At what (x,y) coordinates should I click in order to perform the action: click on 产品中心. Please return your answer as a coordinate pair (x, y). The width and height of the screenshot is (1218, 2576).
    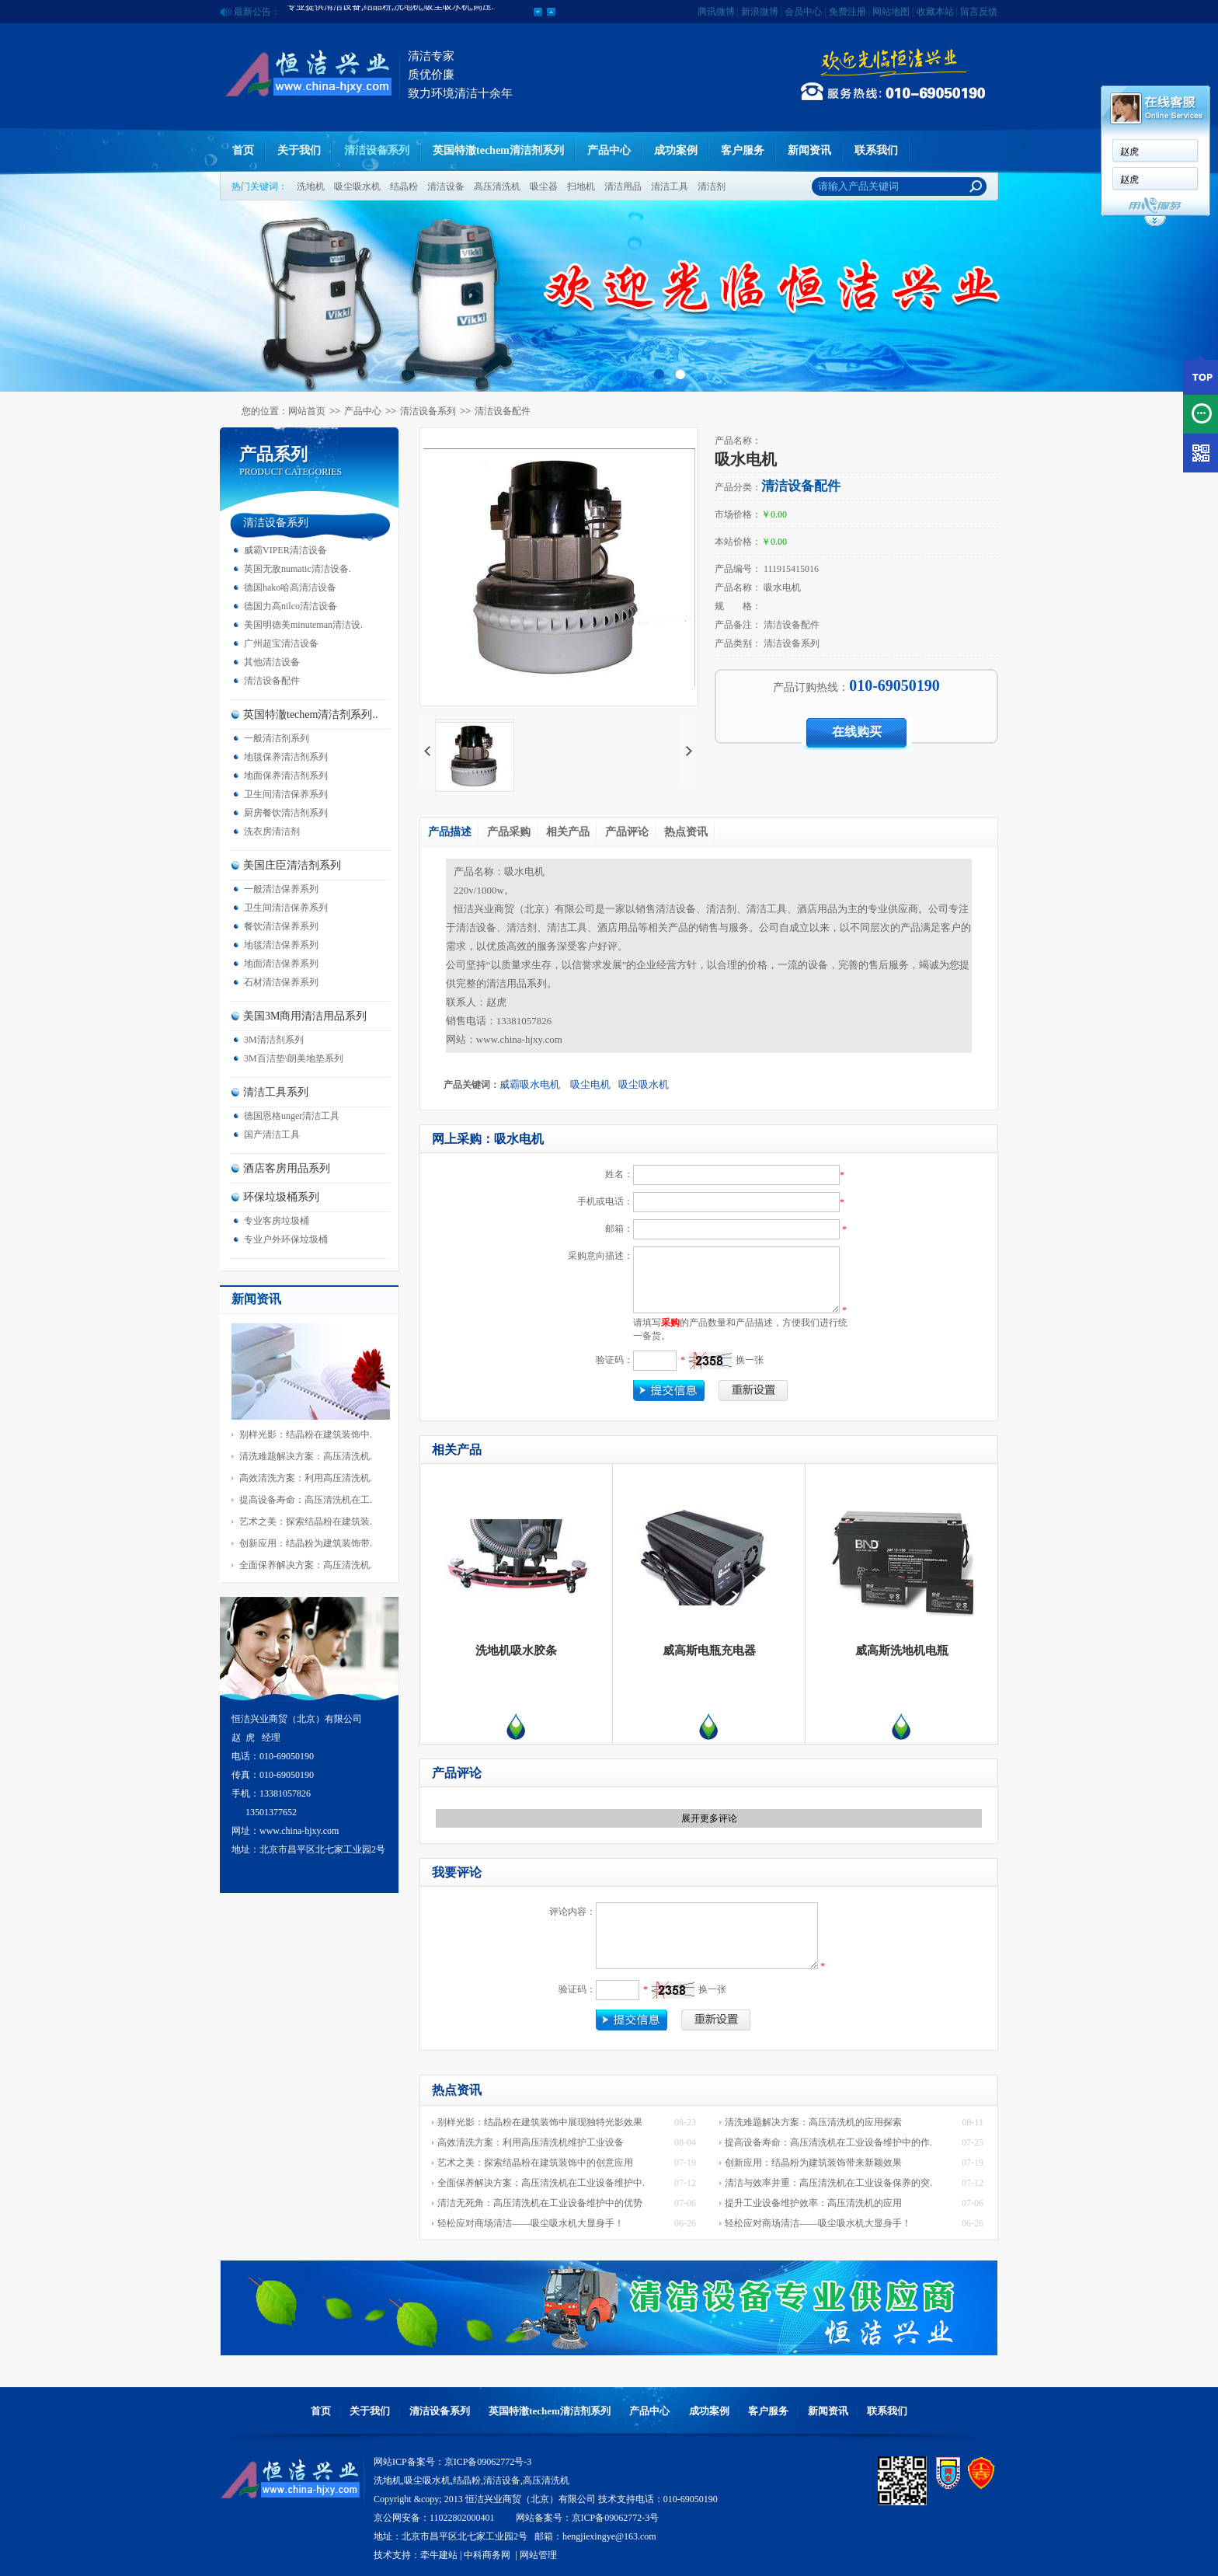
    Looking at the image, I should click on (609, 150).